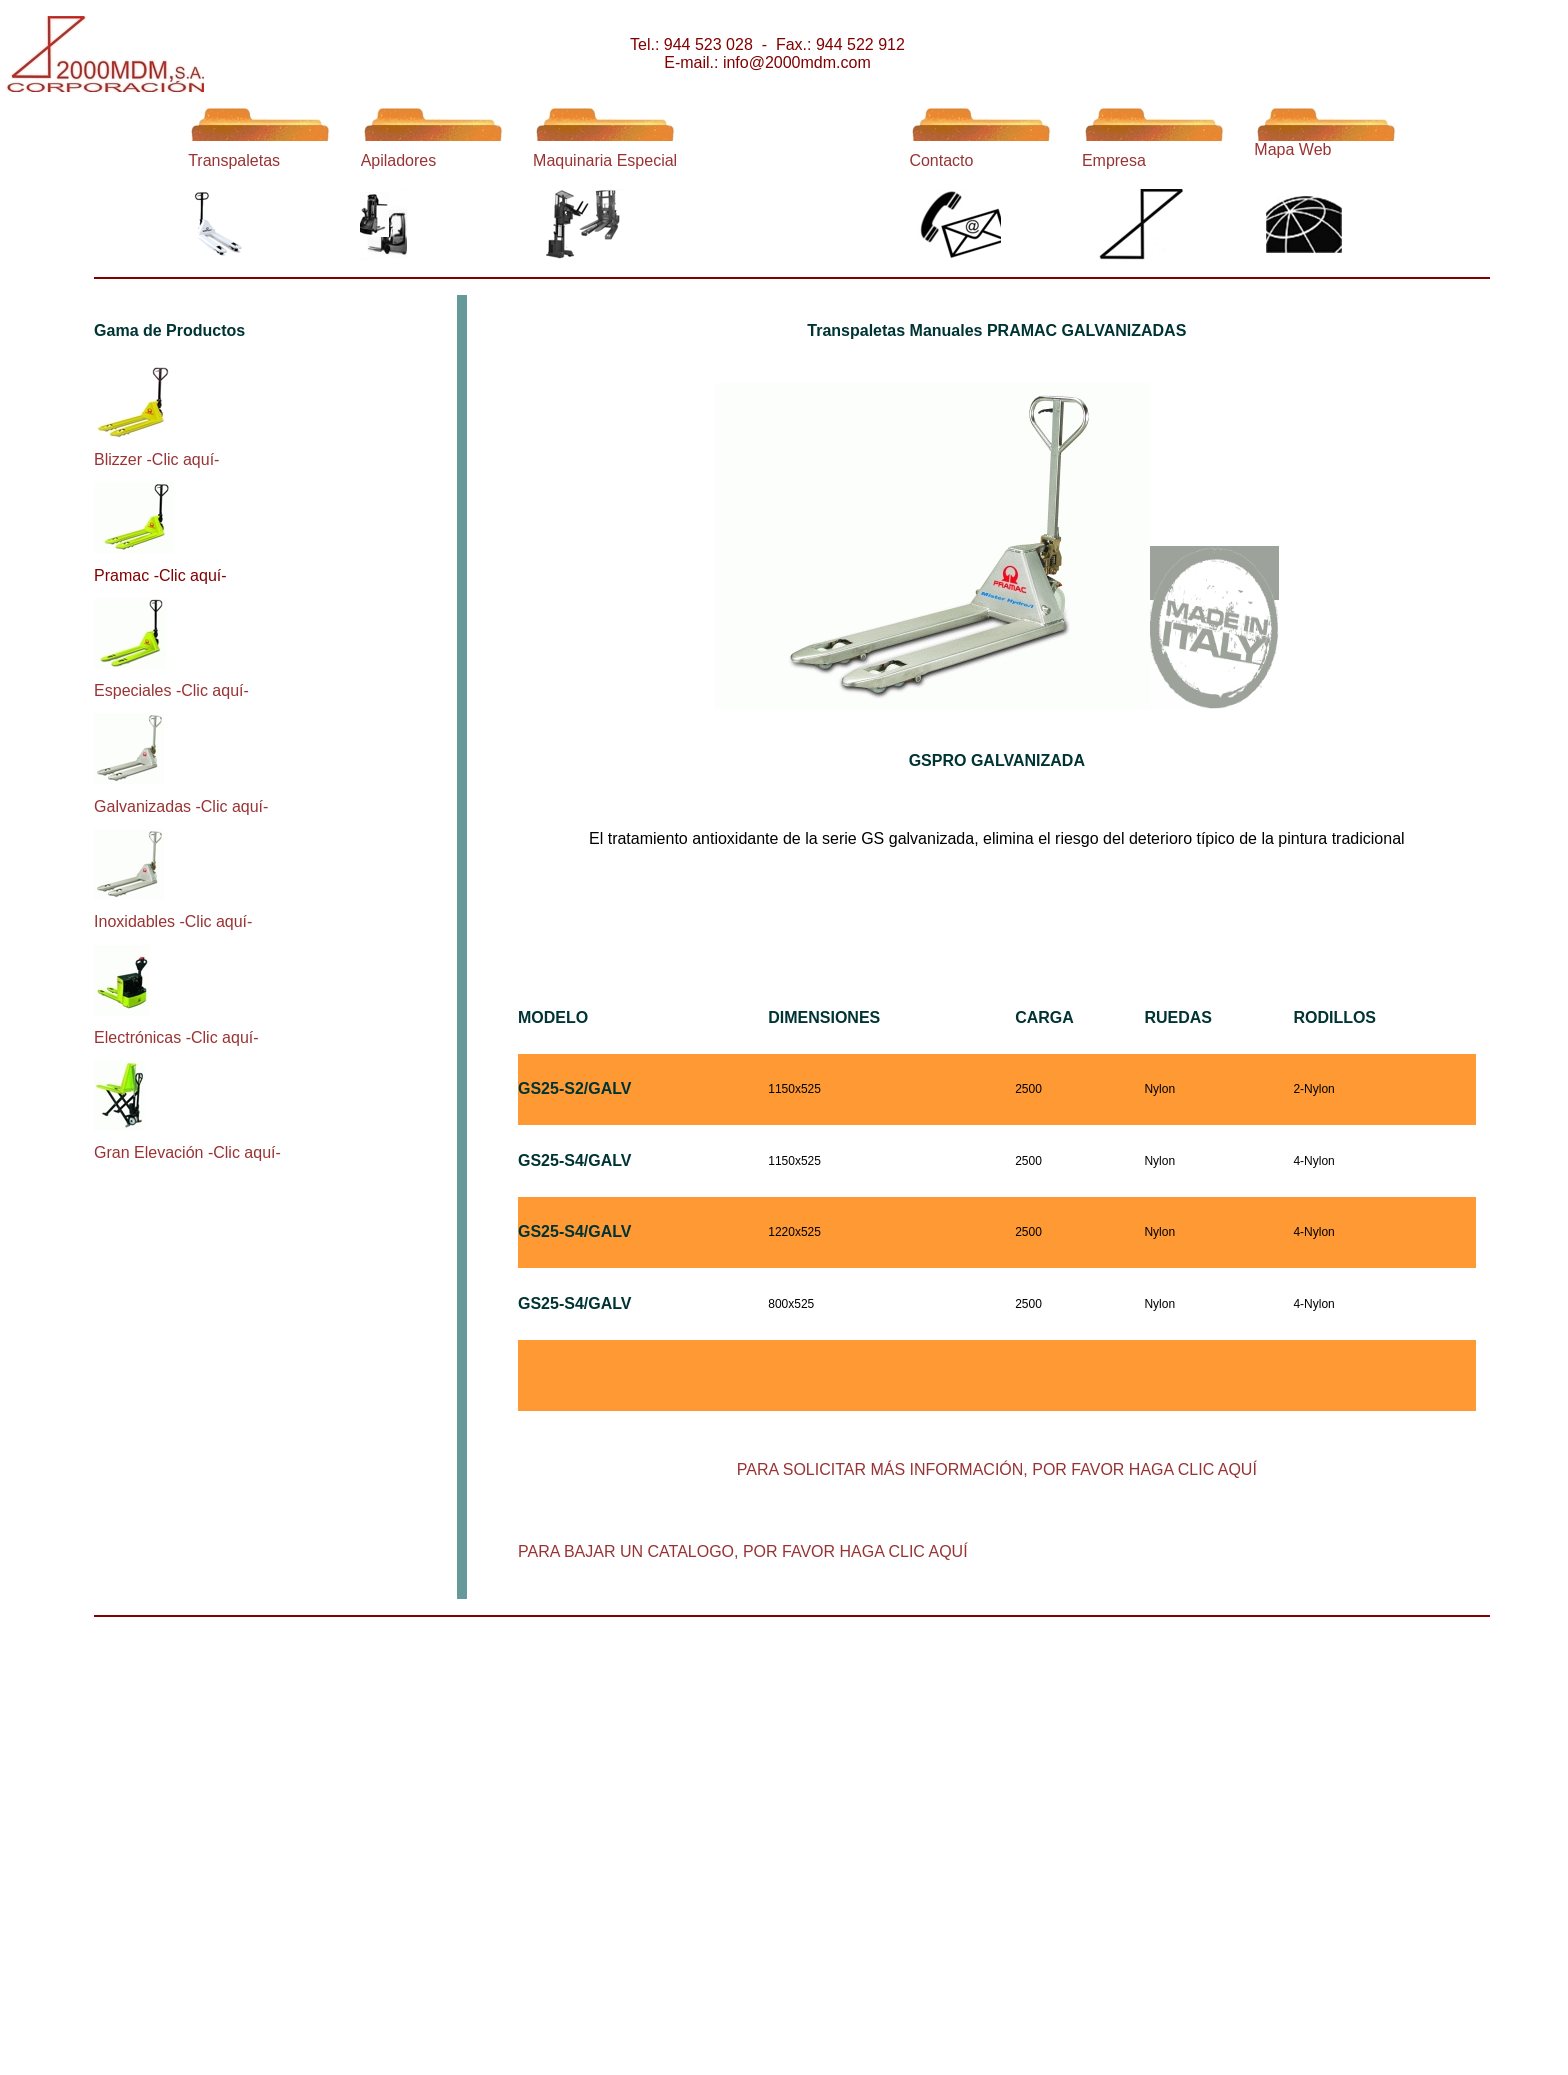 The width and height of the screenshot is (1568, 2075). I want to click on Empresa, so click(1114, 160).